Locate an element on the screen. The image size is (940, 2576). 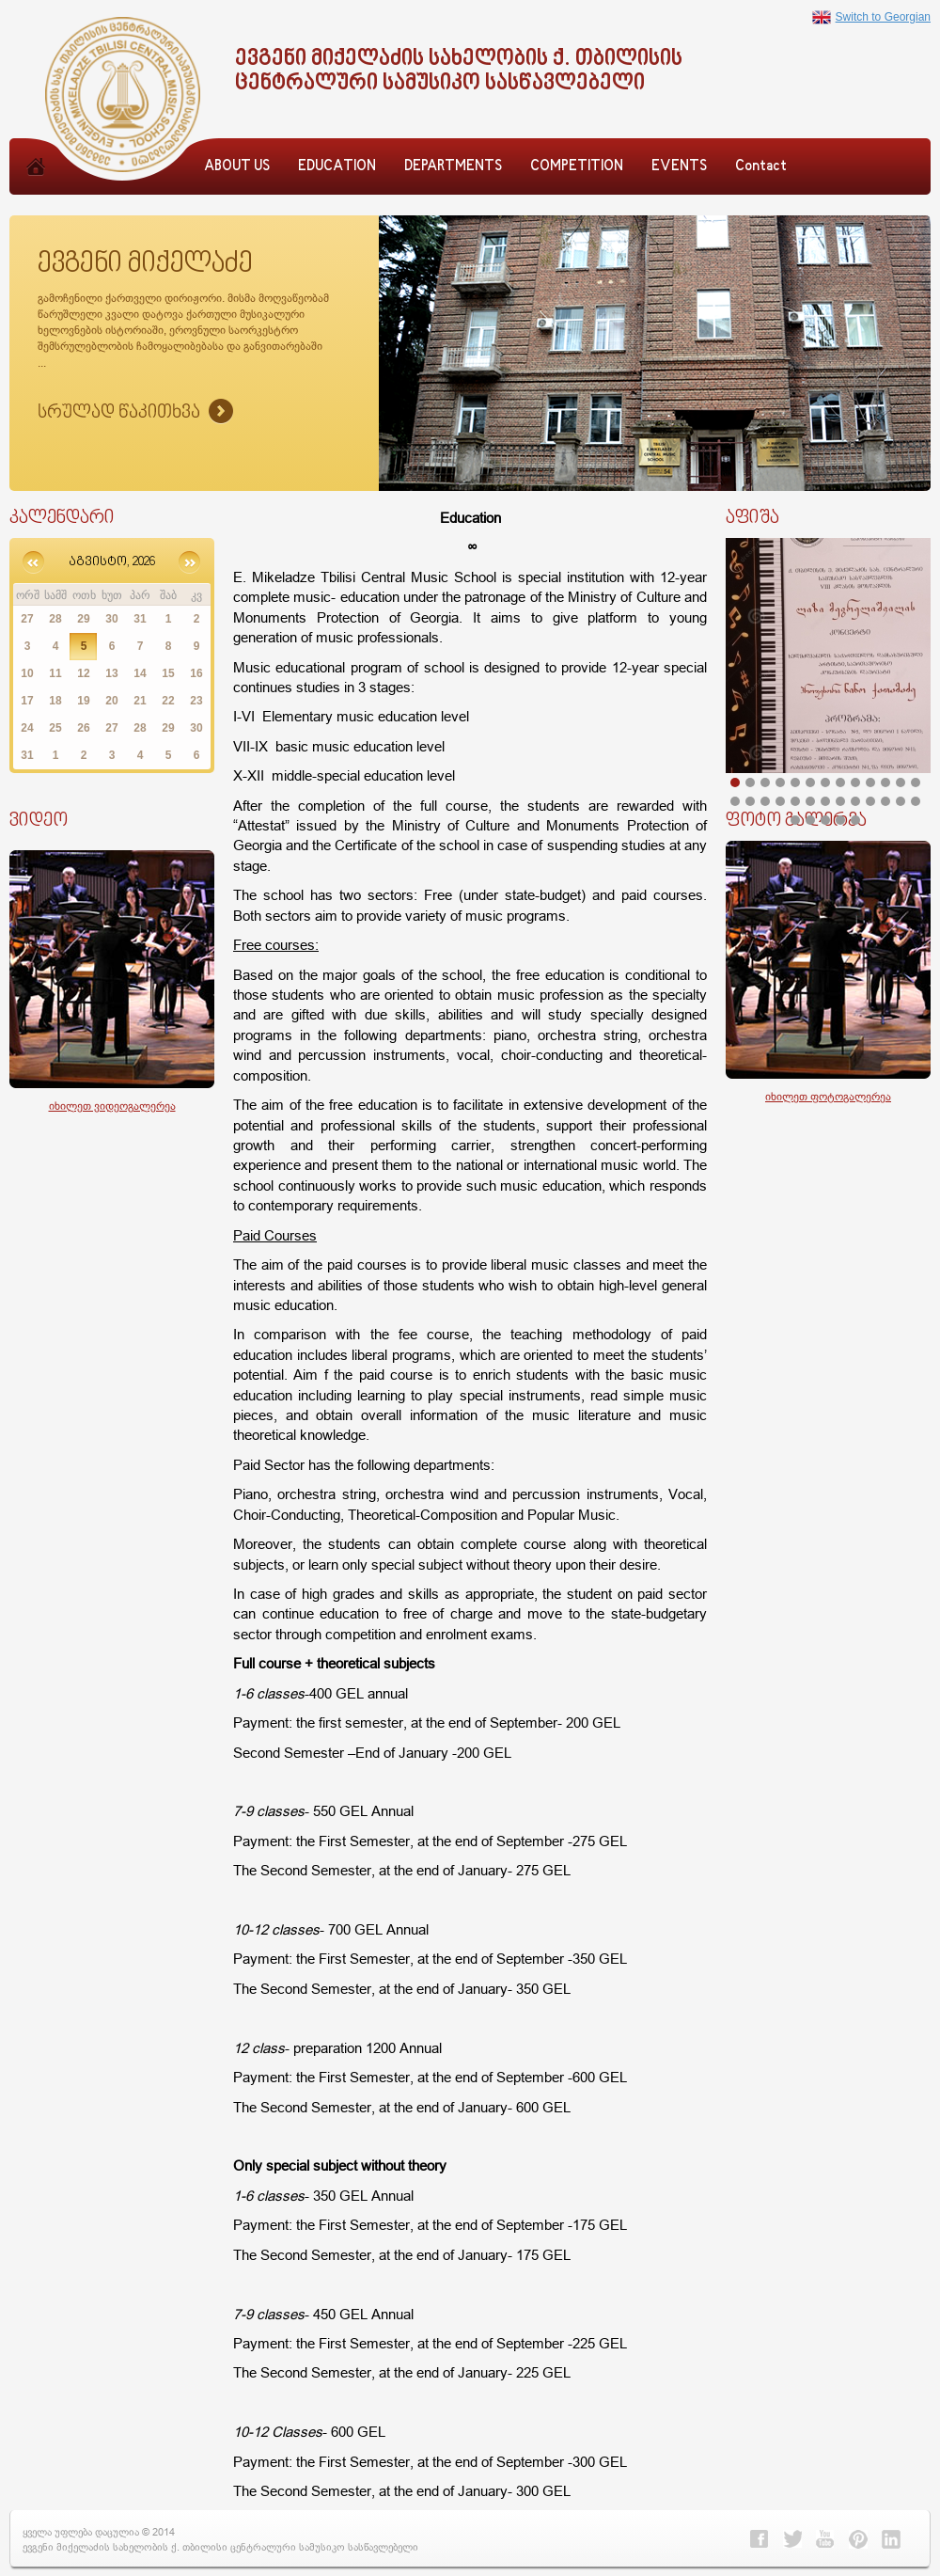
Facebook is located at coordinates (759, 2539).